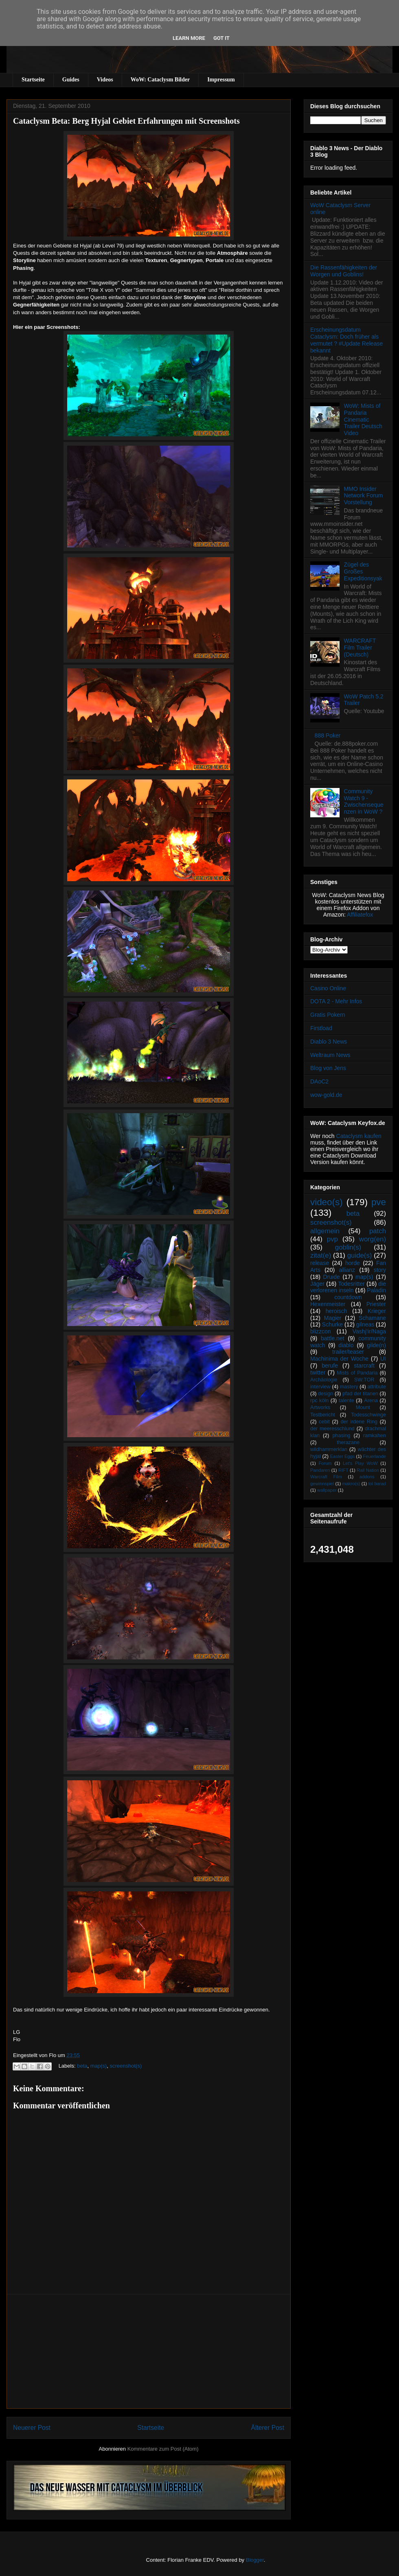  What do you see at coordinates (358, 1422) in the screenshot?
I see `der irdene Ring` at bounding box center [358, 1422].